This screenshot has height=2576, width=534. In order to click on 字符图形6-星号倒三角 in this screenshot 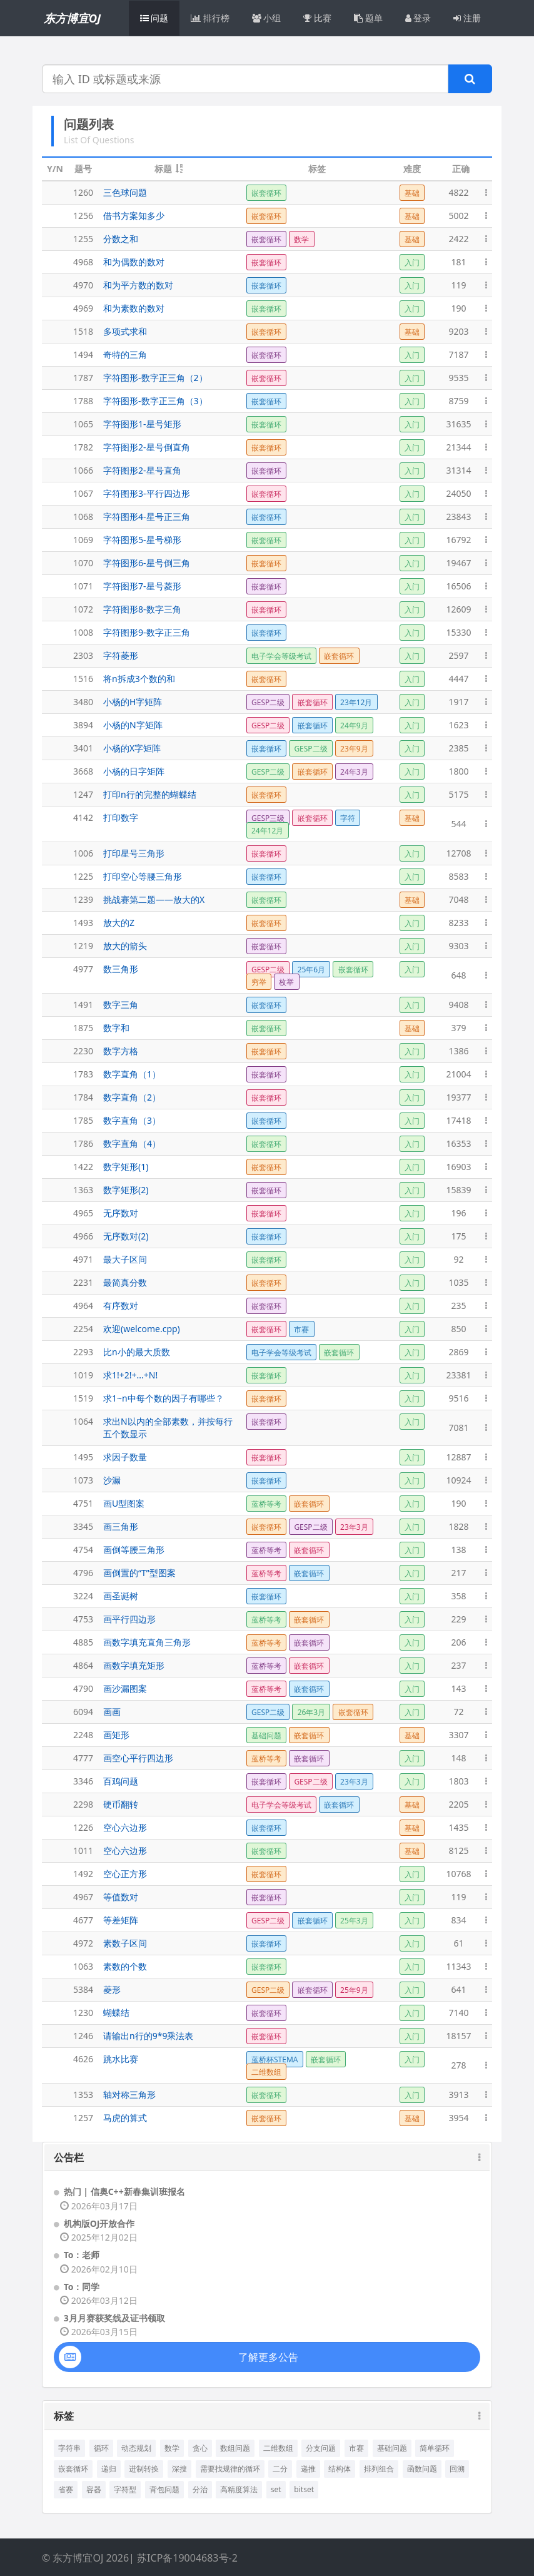, I will do `click(146, 563)`.